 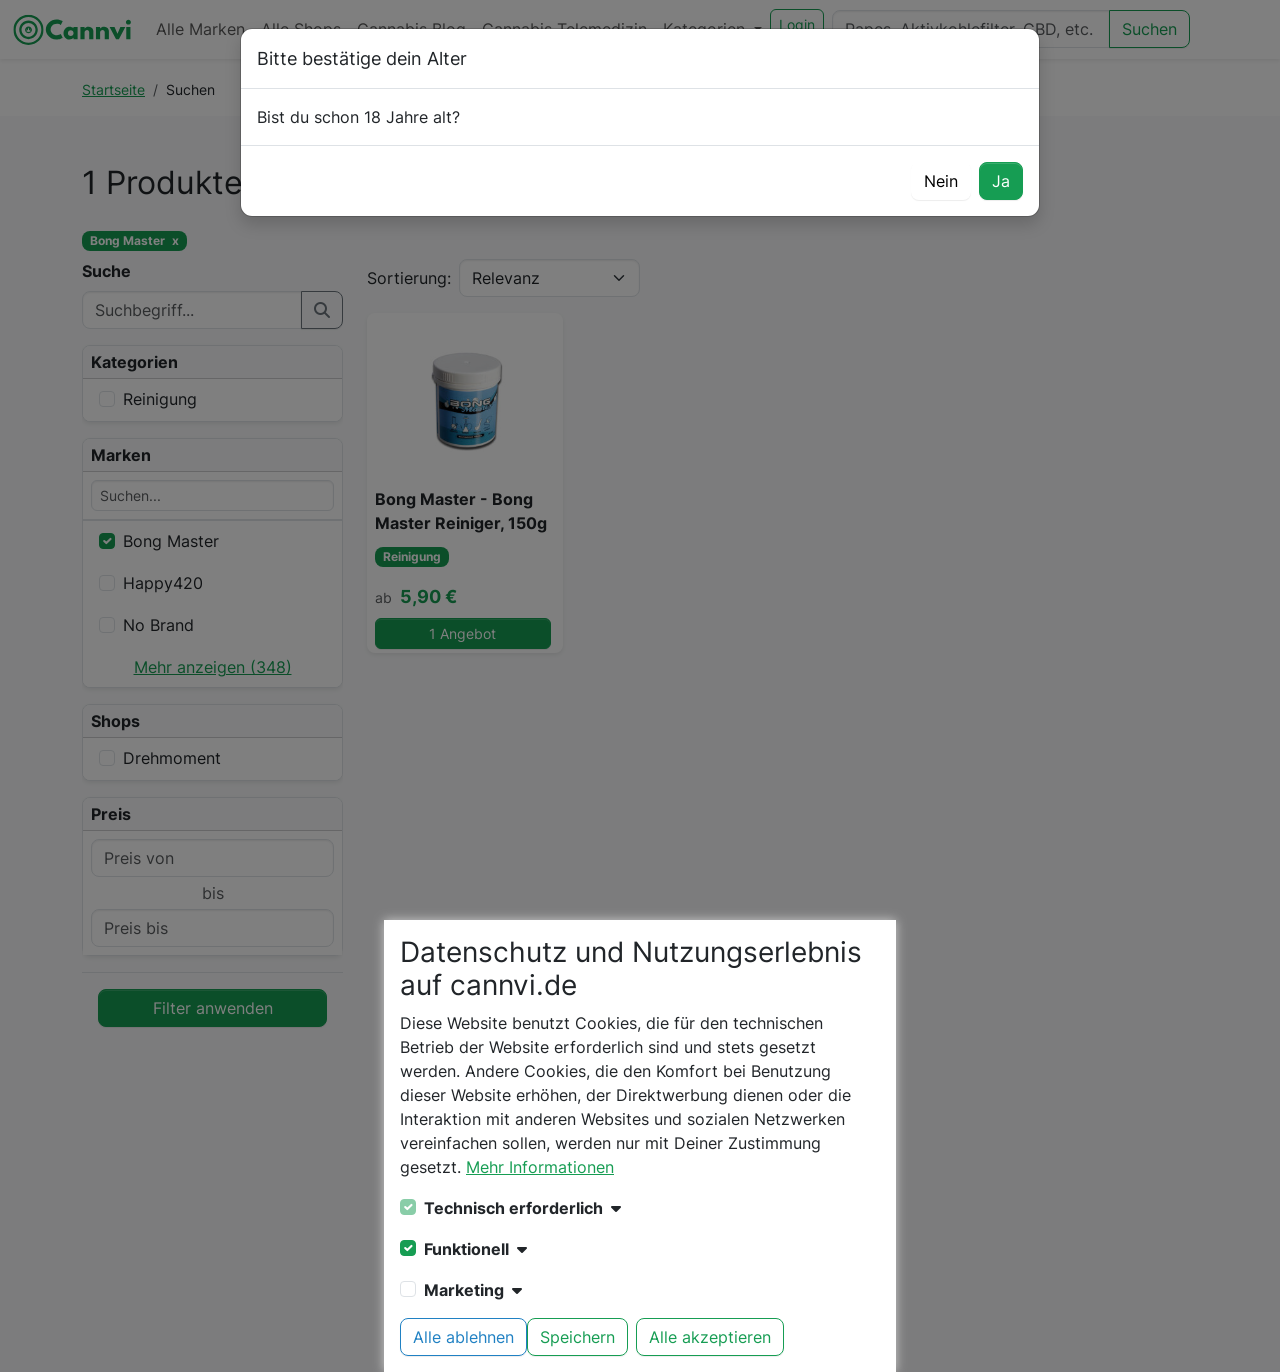 What do you see at coordinates (540, 1167) in the screenshot?
I see `Mehr Informationen` at bounding box center [540, 1167].